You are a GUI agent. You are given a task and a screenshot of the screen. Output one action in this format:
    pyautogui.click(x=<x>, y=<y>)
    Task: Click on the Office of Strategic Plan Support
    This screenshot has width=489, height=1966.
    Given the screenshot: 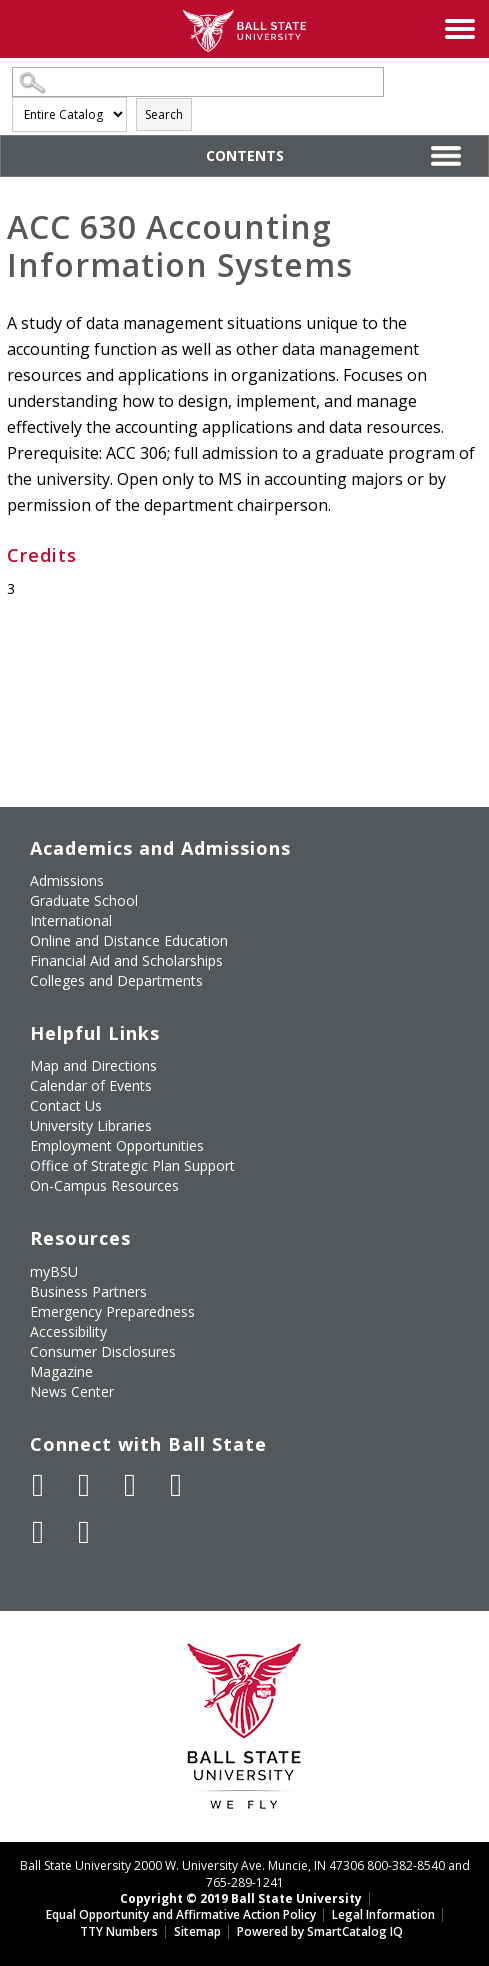 What is the action you would take?
    pyautogui.click(x=132, y=1165)
    